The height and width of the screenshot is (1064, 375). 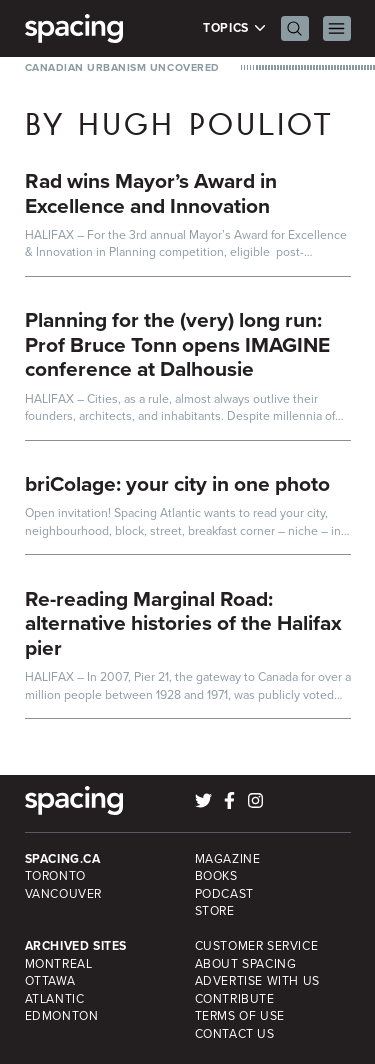 What do you see at coordinates (235, 999) in the screenshot?
I see `Contribute` at bounding box center [235, 999].